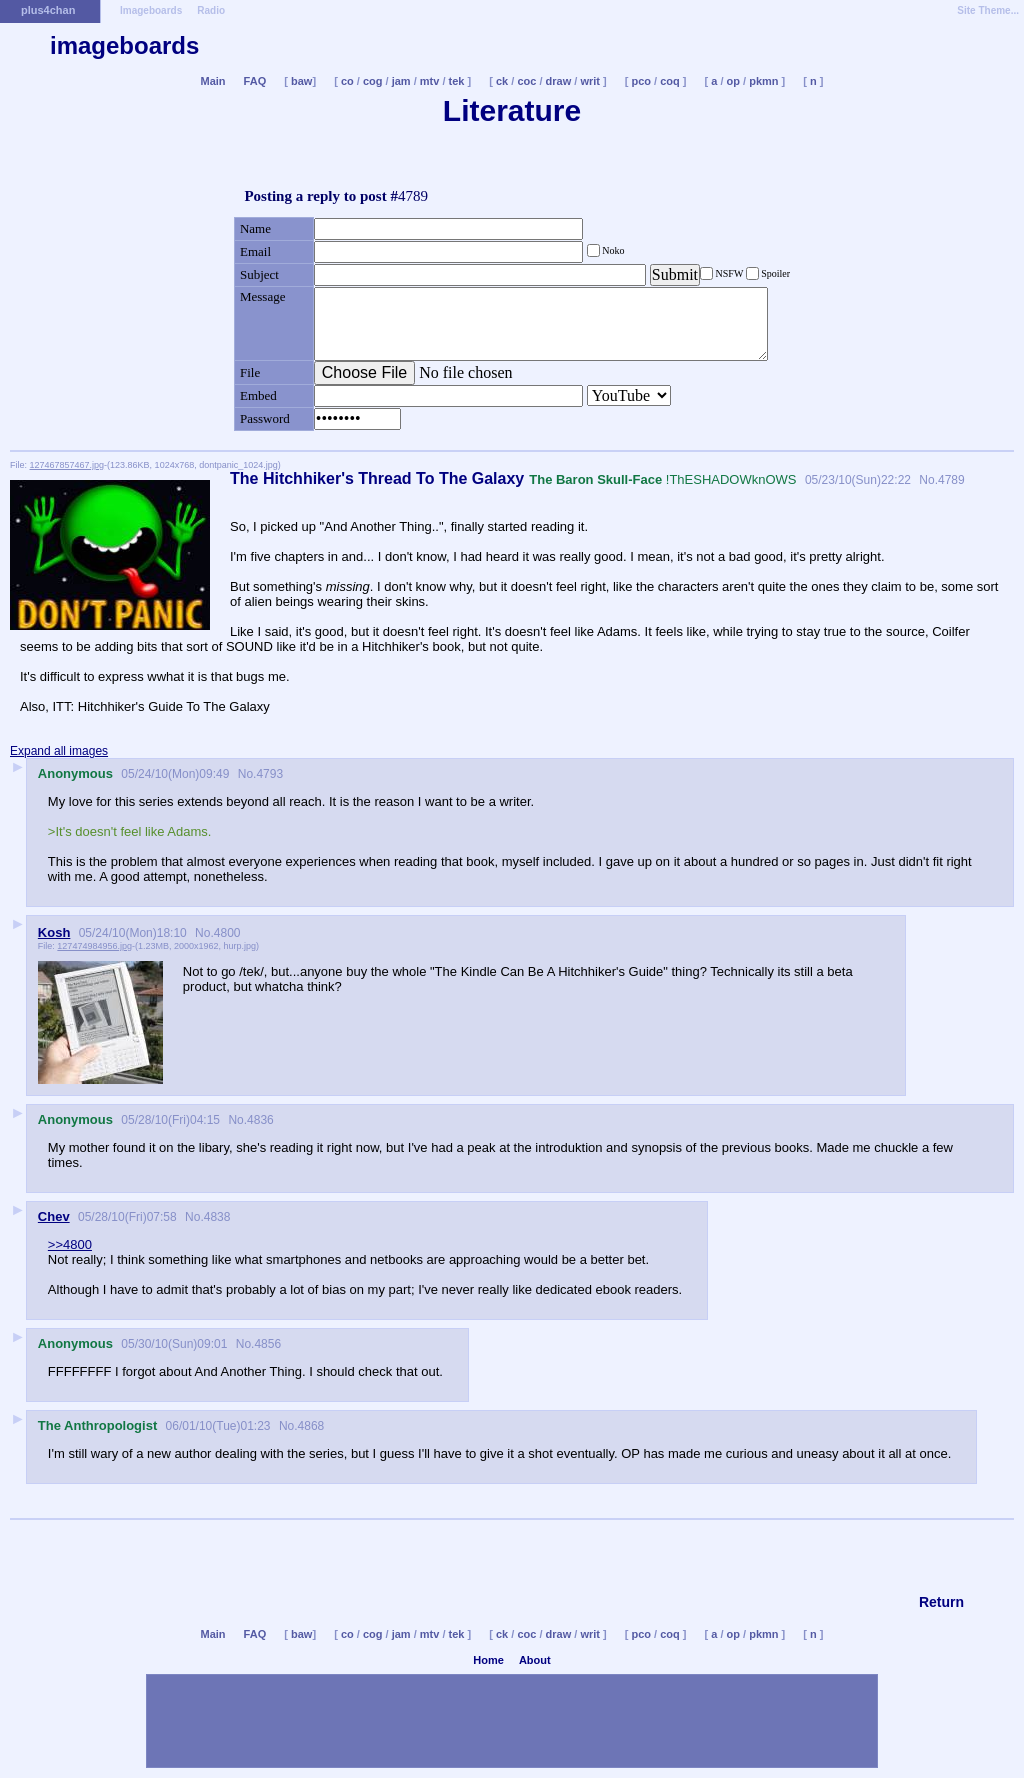 This screenshot has height=1778, width=1024. What do you see at coordinates (526, 81) in the screenshot?
I see `coc` at bounding box center [526, 81].